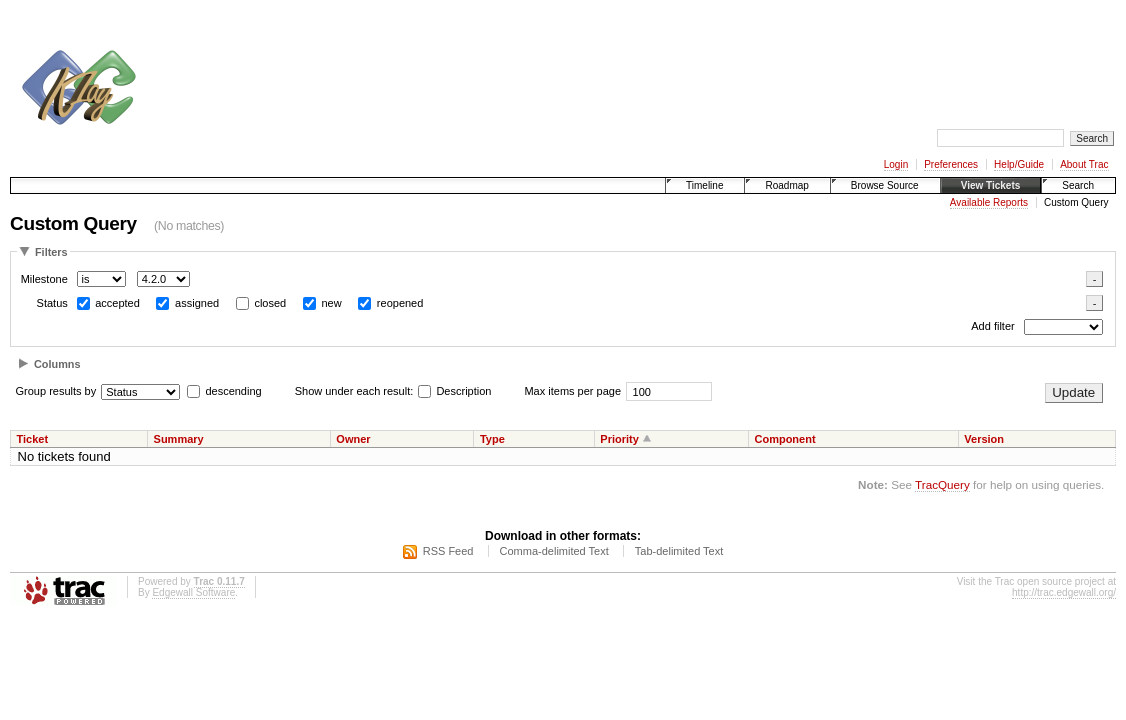  What do you see at coordinates (704, 185) in the screenshot?
I see `Timeline` at bounding box center [704, 185].